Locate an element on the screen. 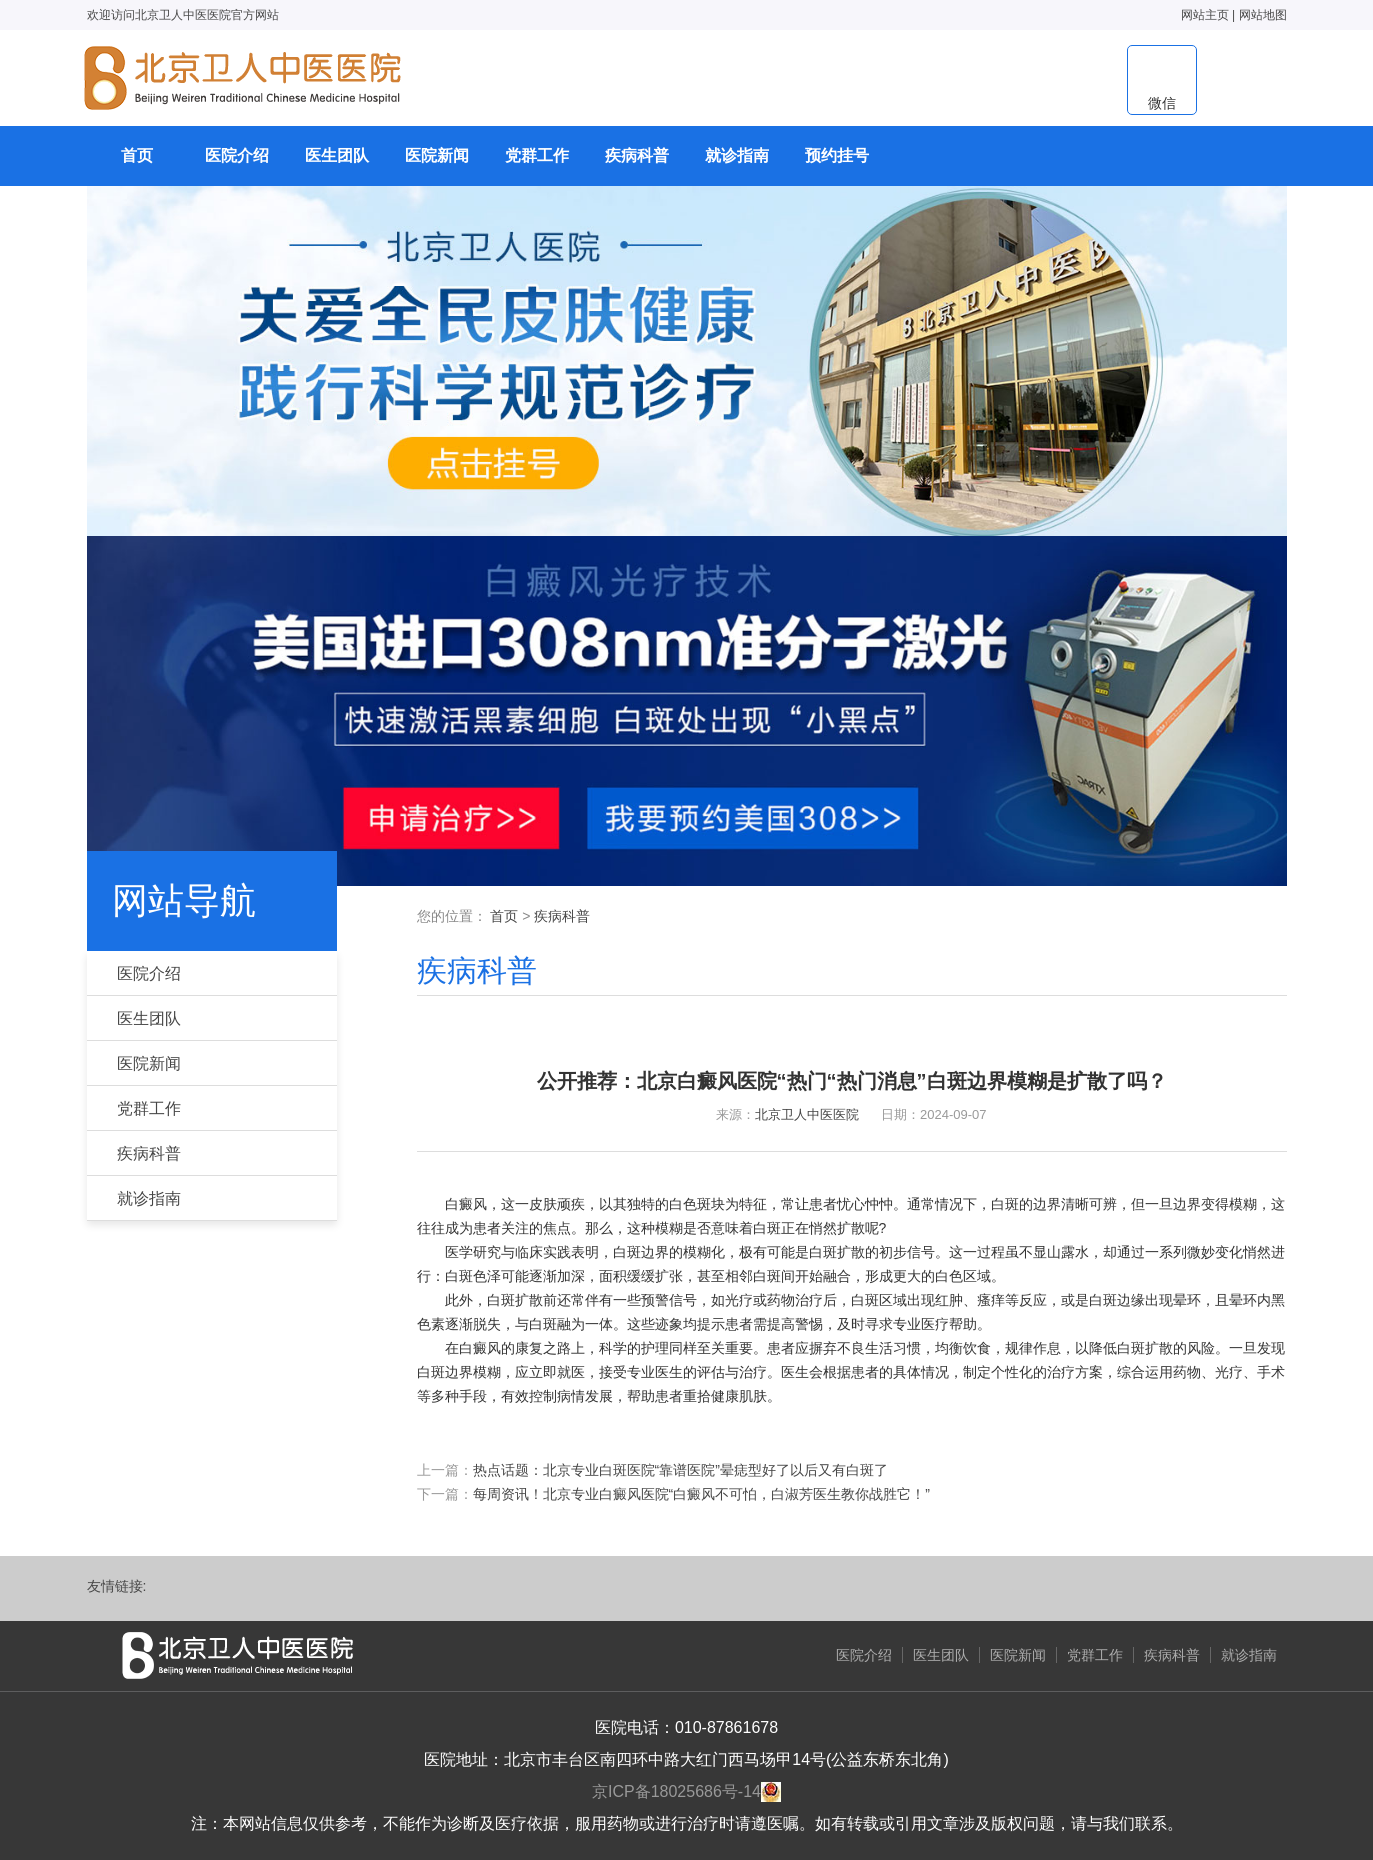 The height and width of the screenshot is (1860, 1373). 医院介绍 is located at coordinates (237, 155).